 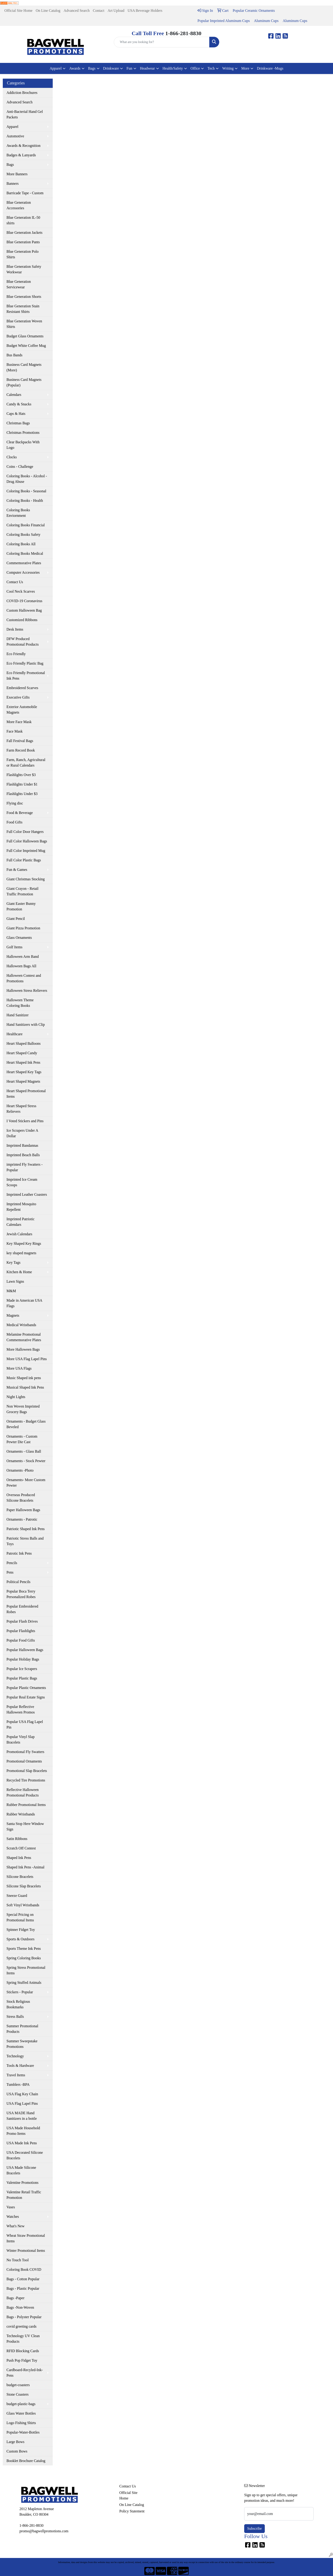 I want to click on Coloring Books Medical, so click(x=24, y=553).